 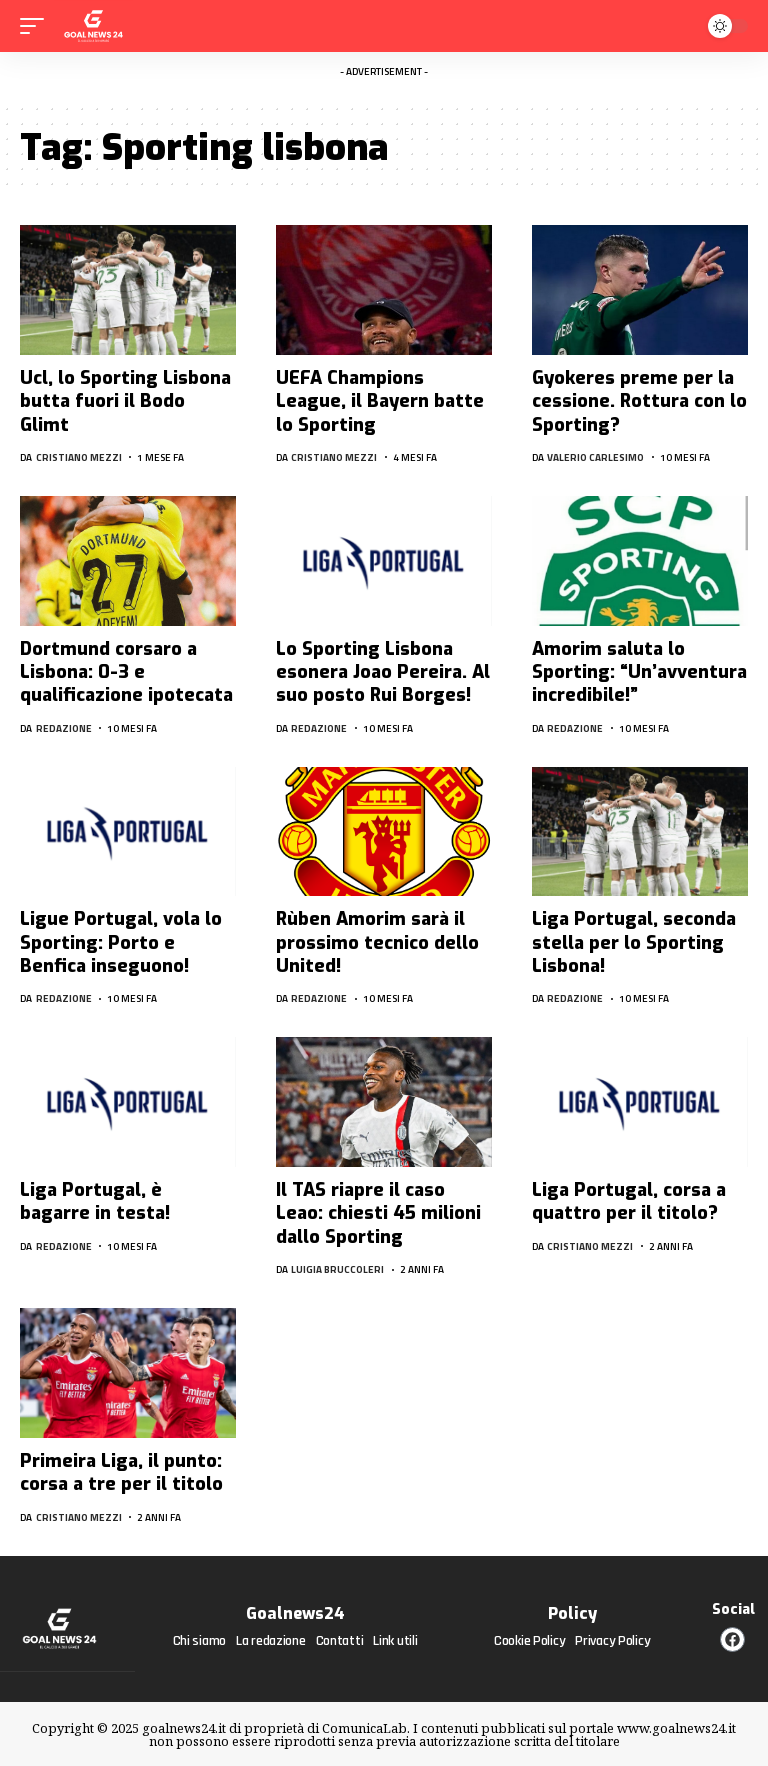 What do you see at coordinates (121, 1472) in the screenshot?
I see `Primeira Liga, il punto: corsa a tre per il titolo` at bounding box center [121, 1472].